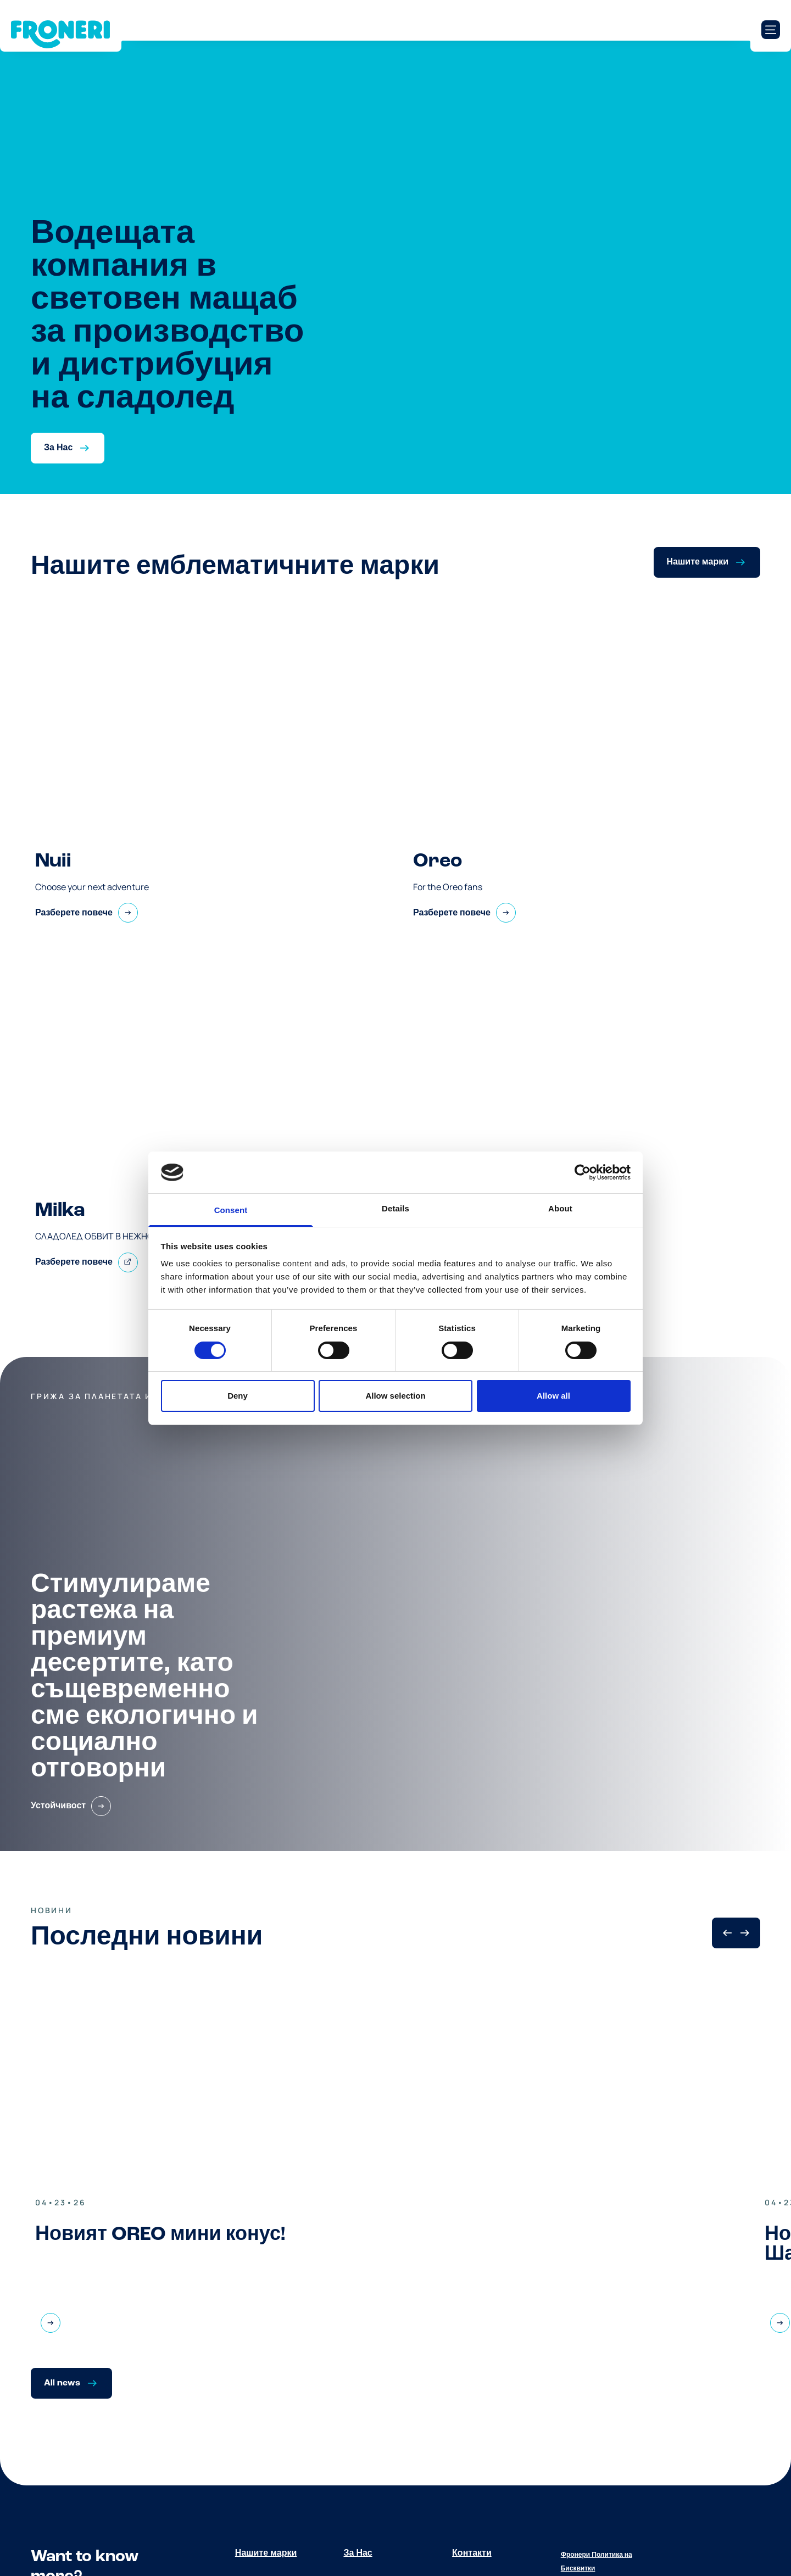 This screenshot has height=2576, width=791. I want to click on Нашите марки, so click(266, 2553).